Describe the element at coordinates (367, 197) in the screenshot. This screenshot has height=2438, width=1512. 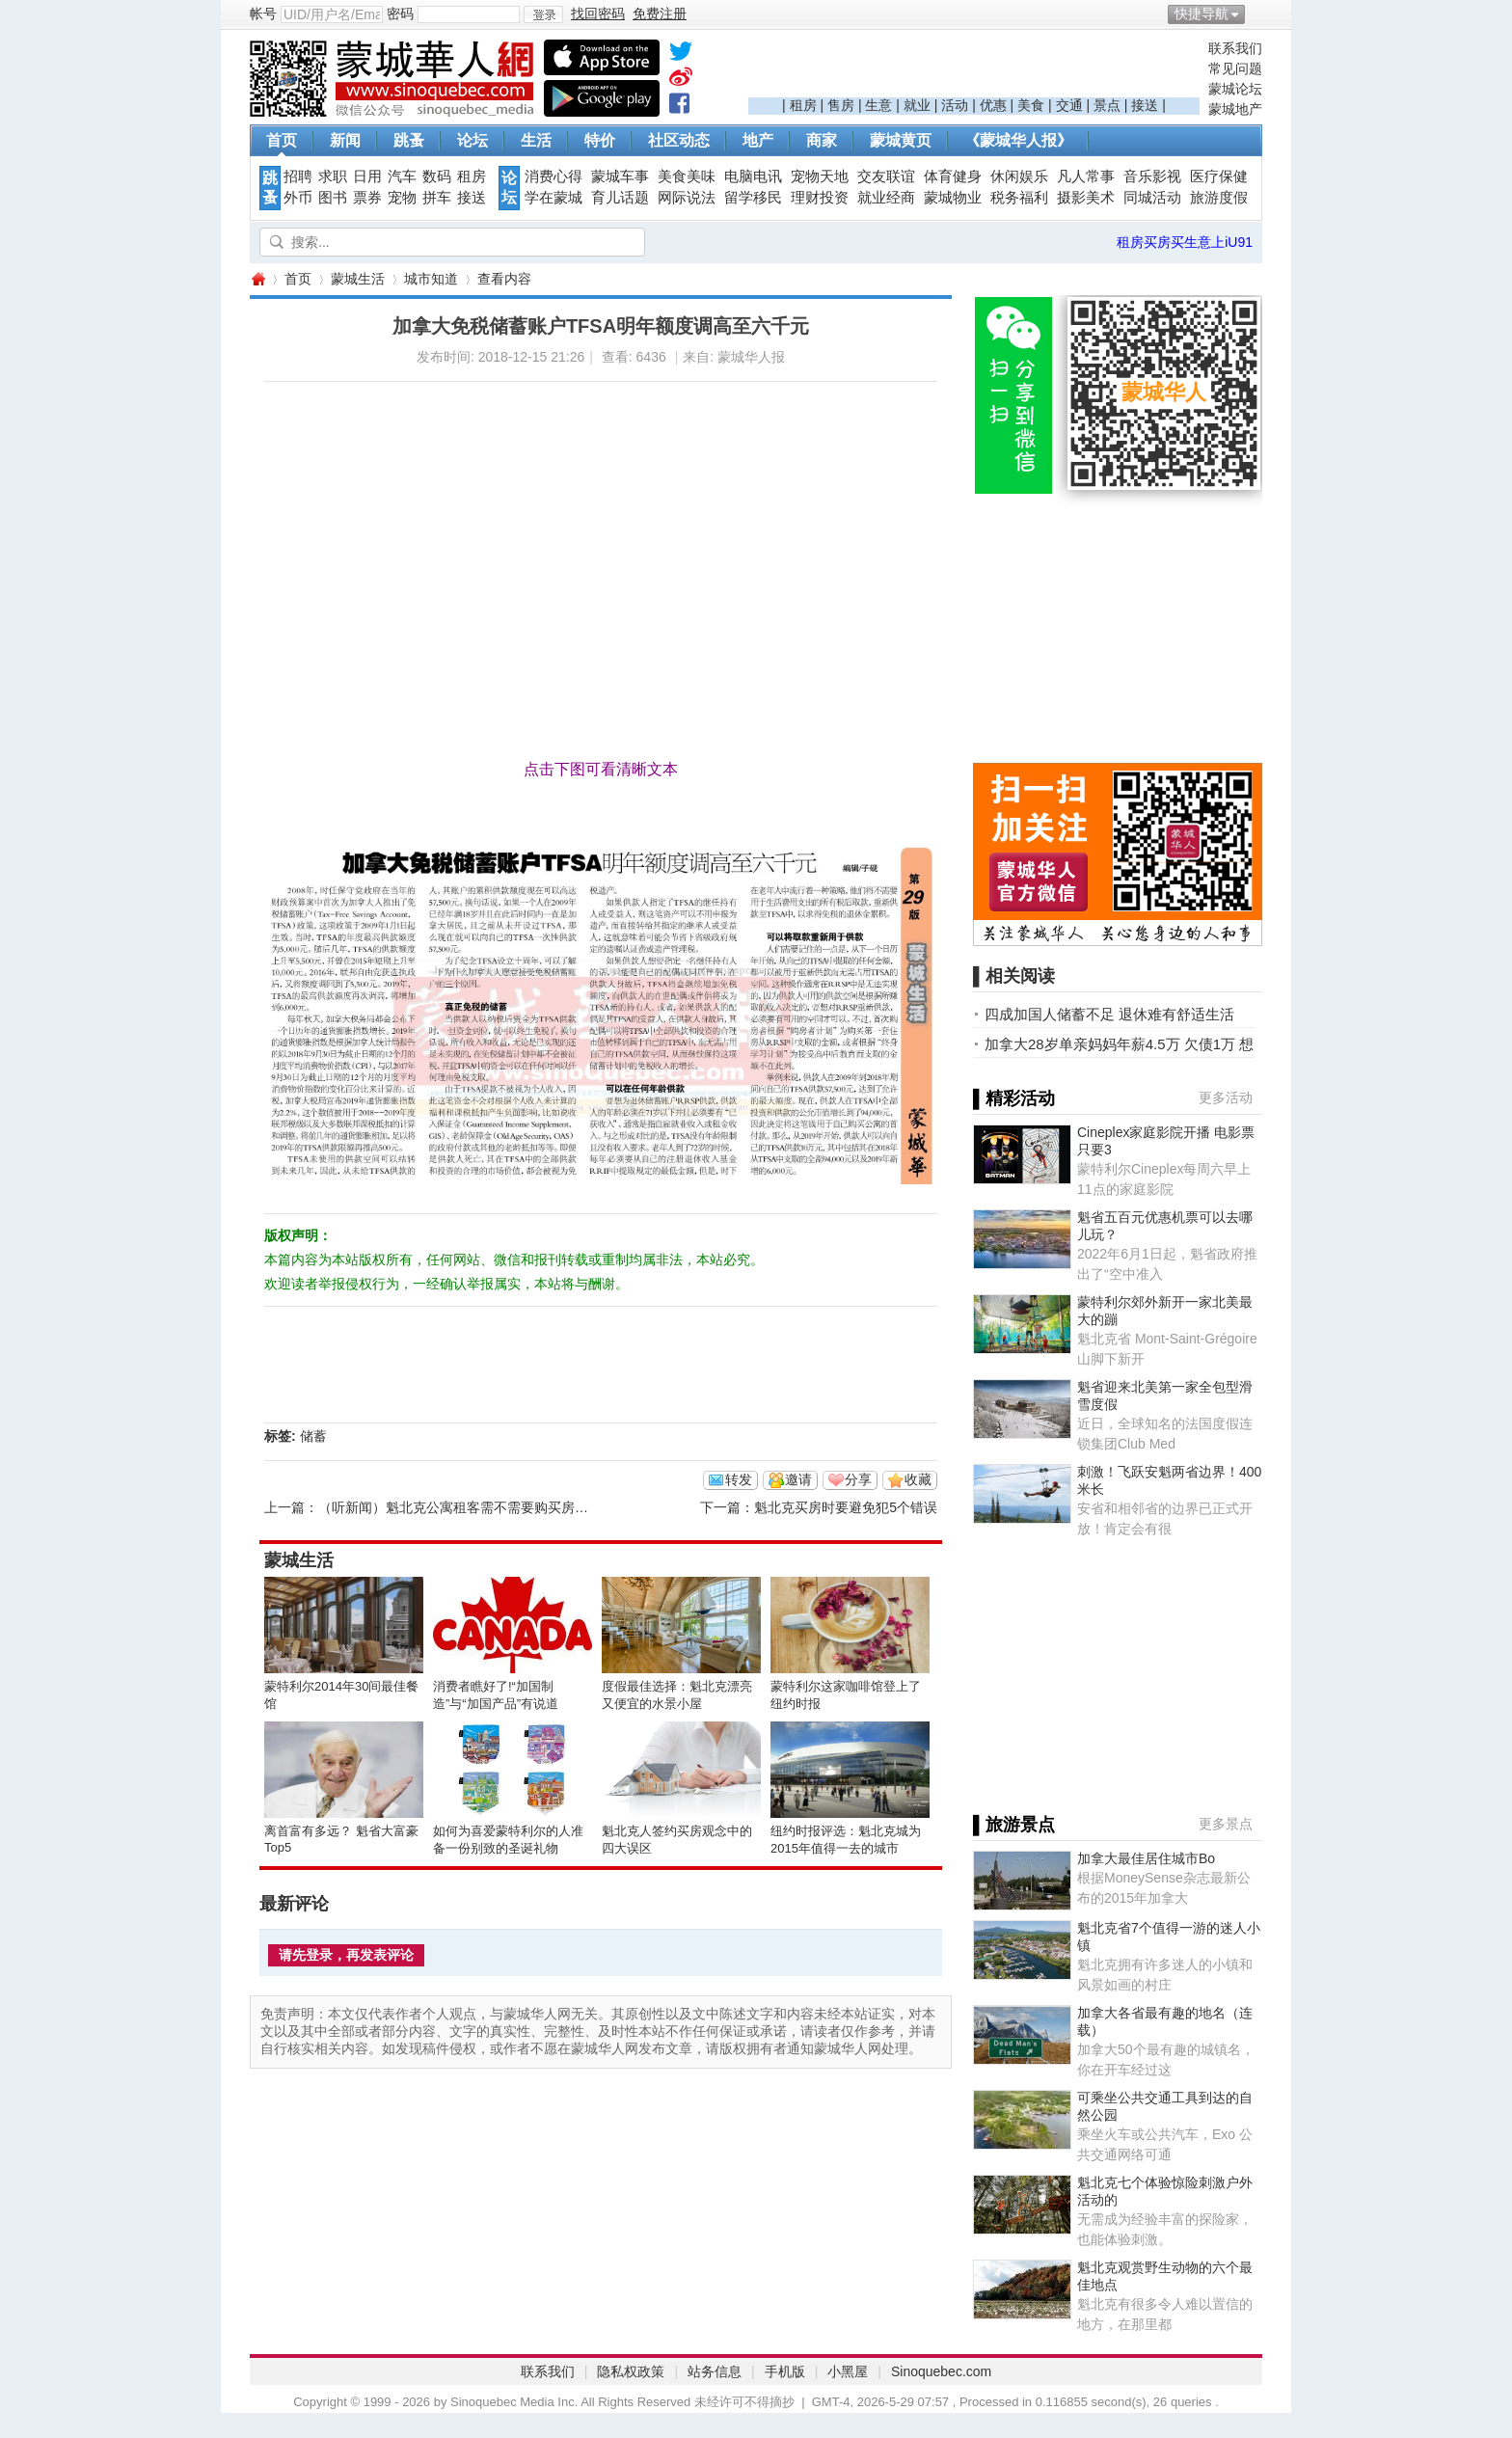
I see `票券` at that location.